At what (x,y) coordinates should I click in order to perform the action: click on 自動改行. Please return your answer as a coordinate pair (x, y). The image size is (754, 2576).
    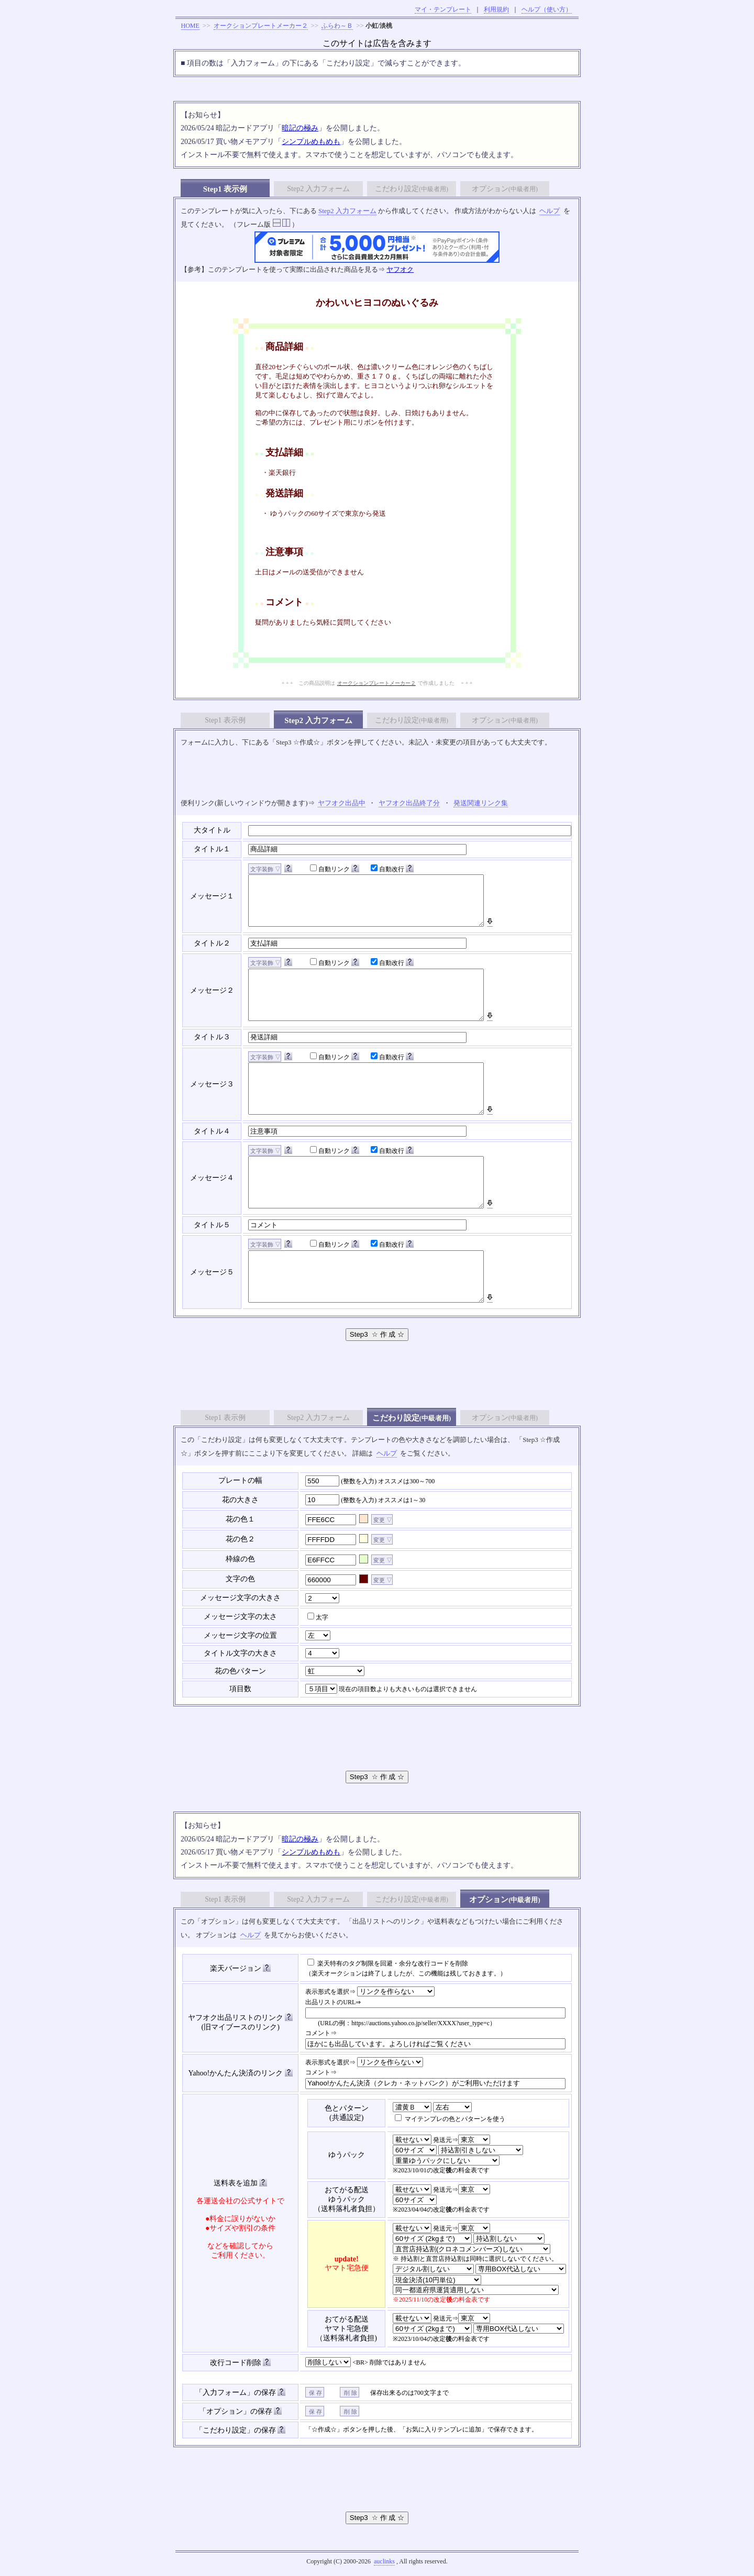
    Looking at the image, I should click on (387, 869).